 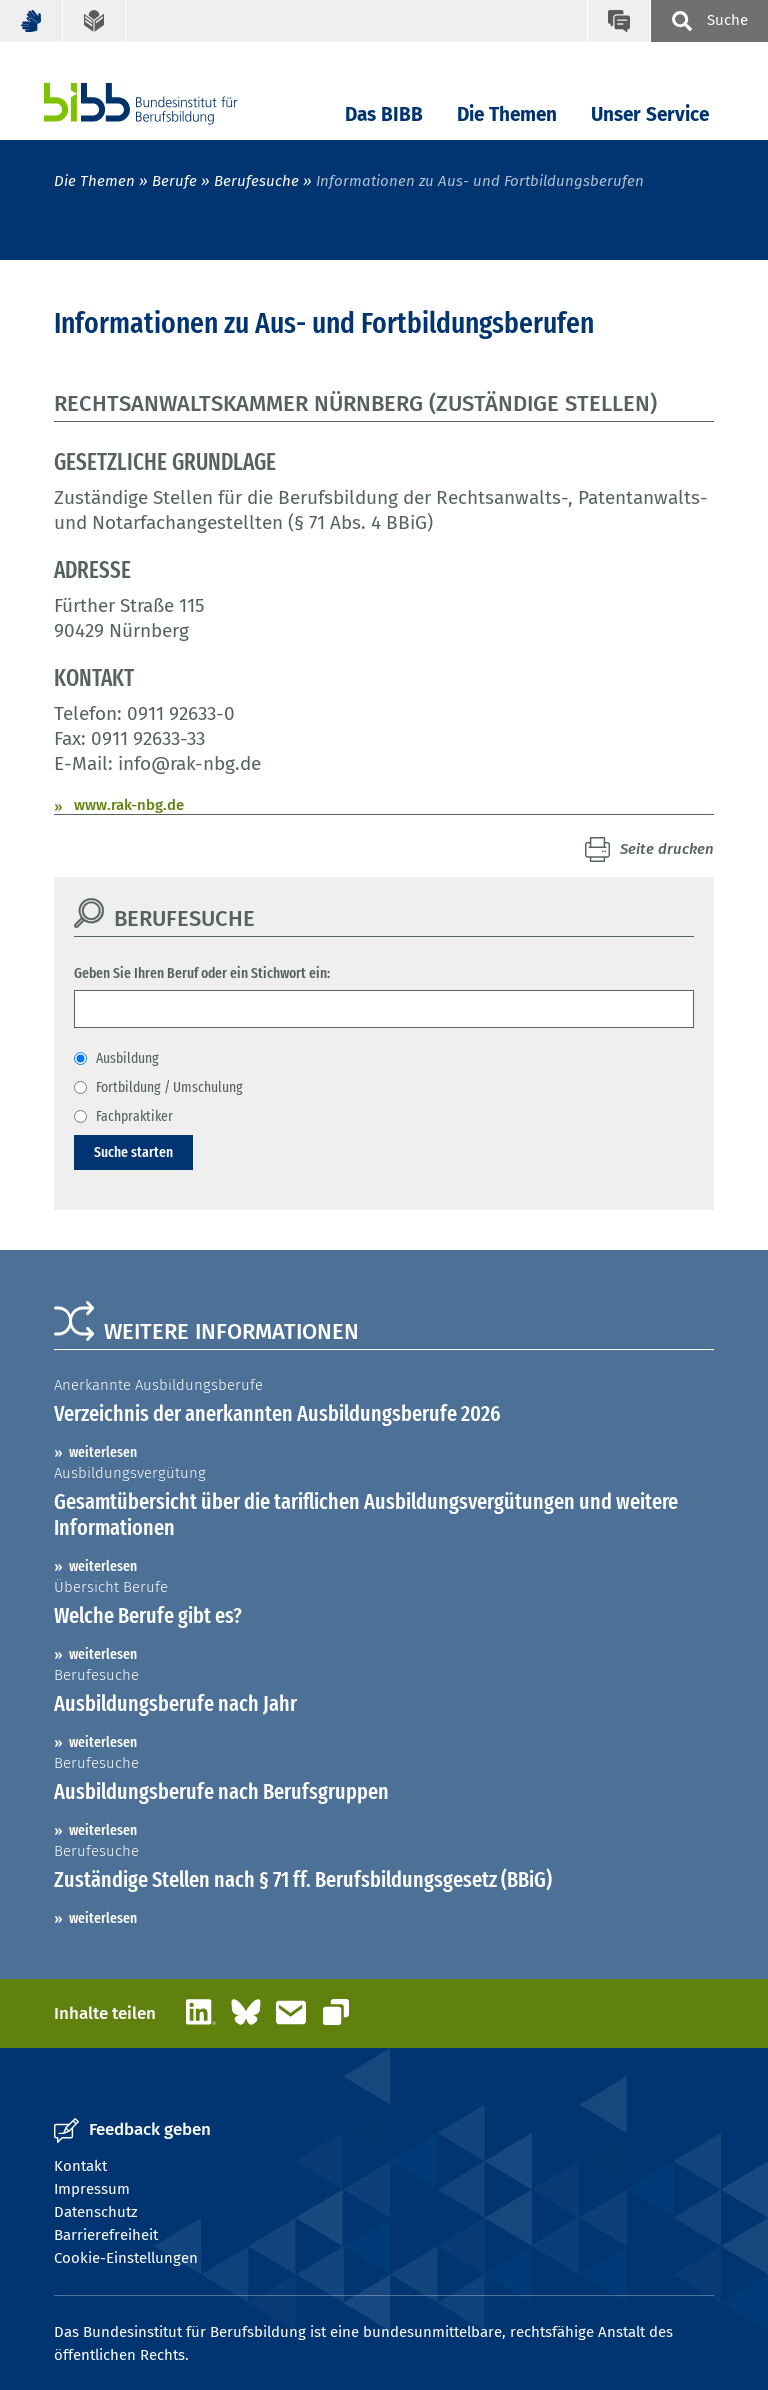 I want to click on Fachpraktiker, so click(x=134, y=1116).